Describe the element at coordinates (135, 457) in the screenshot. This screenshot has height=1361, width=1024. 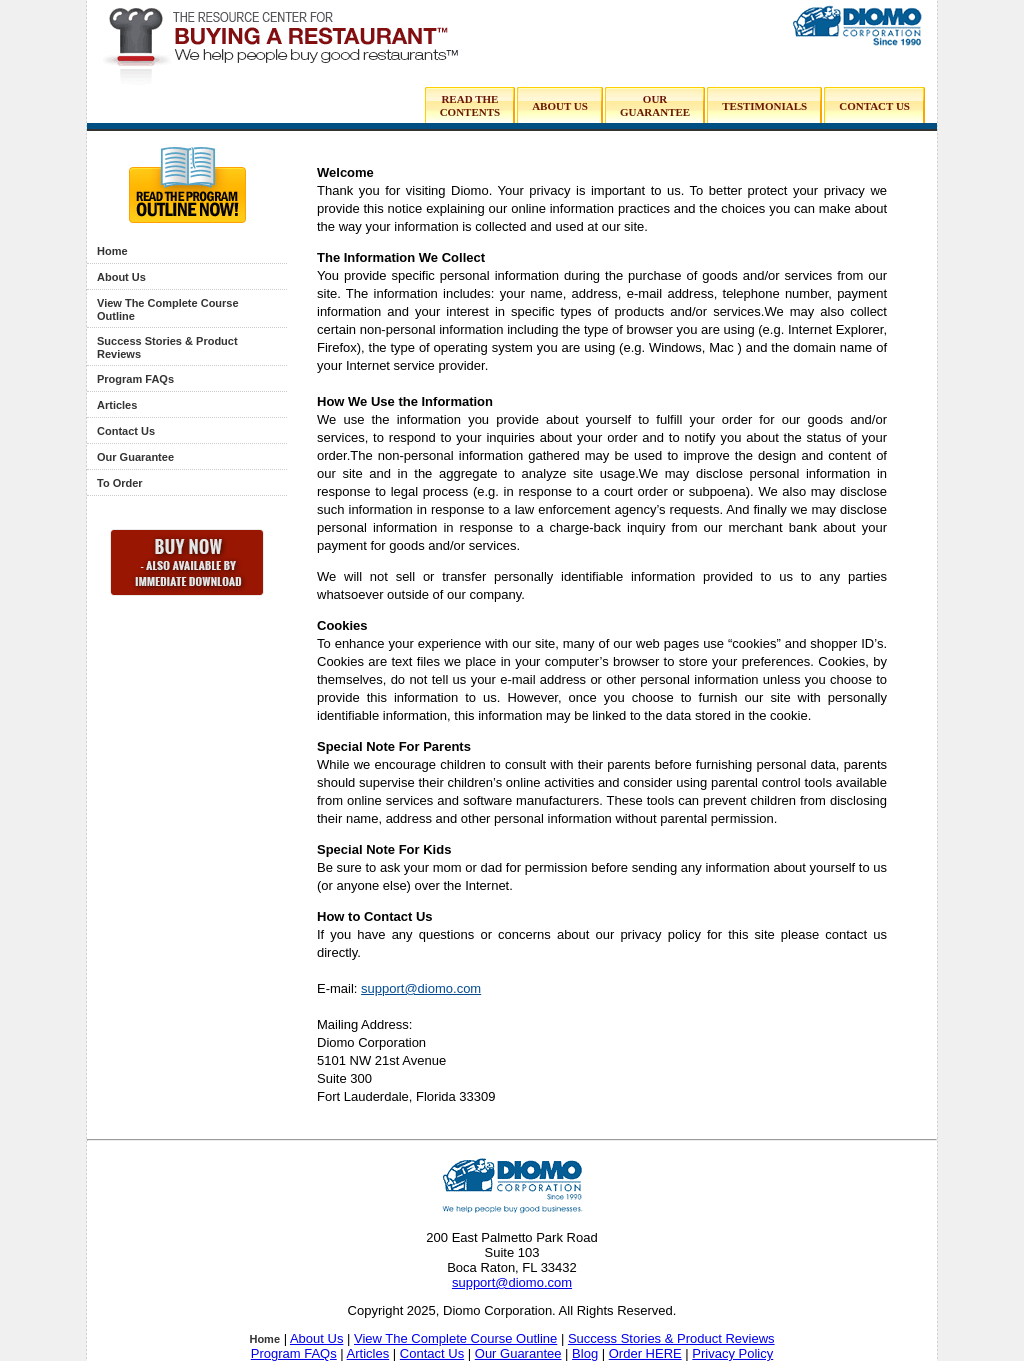
I see `Our Guarantee` at that location.